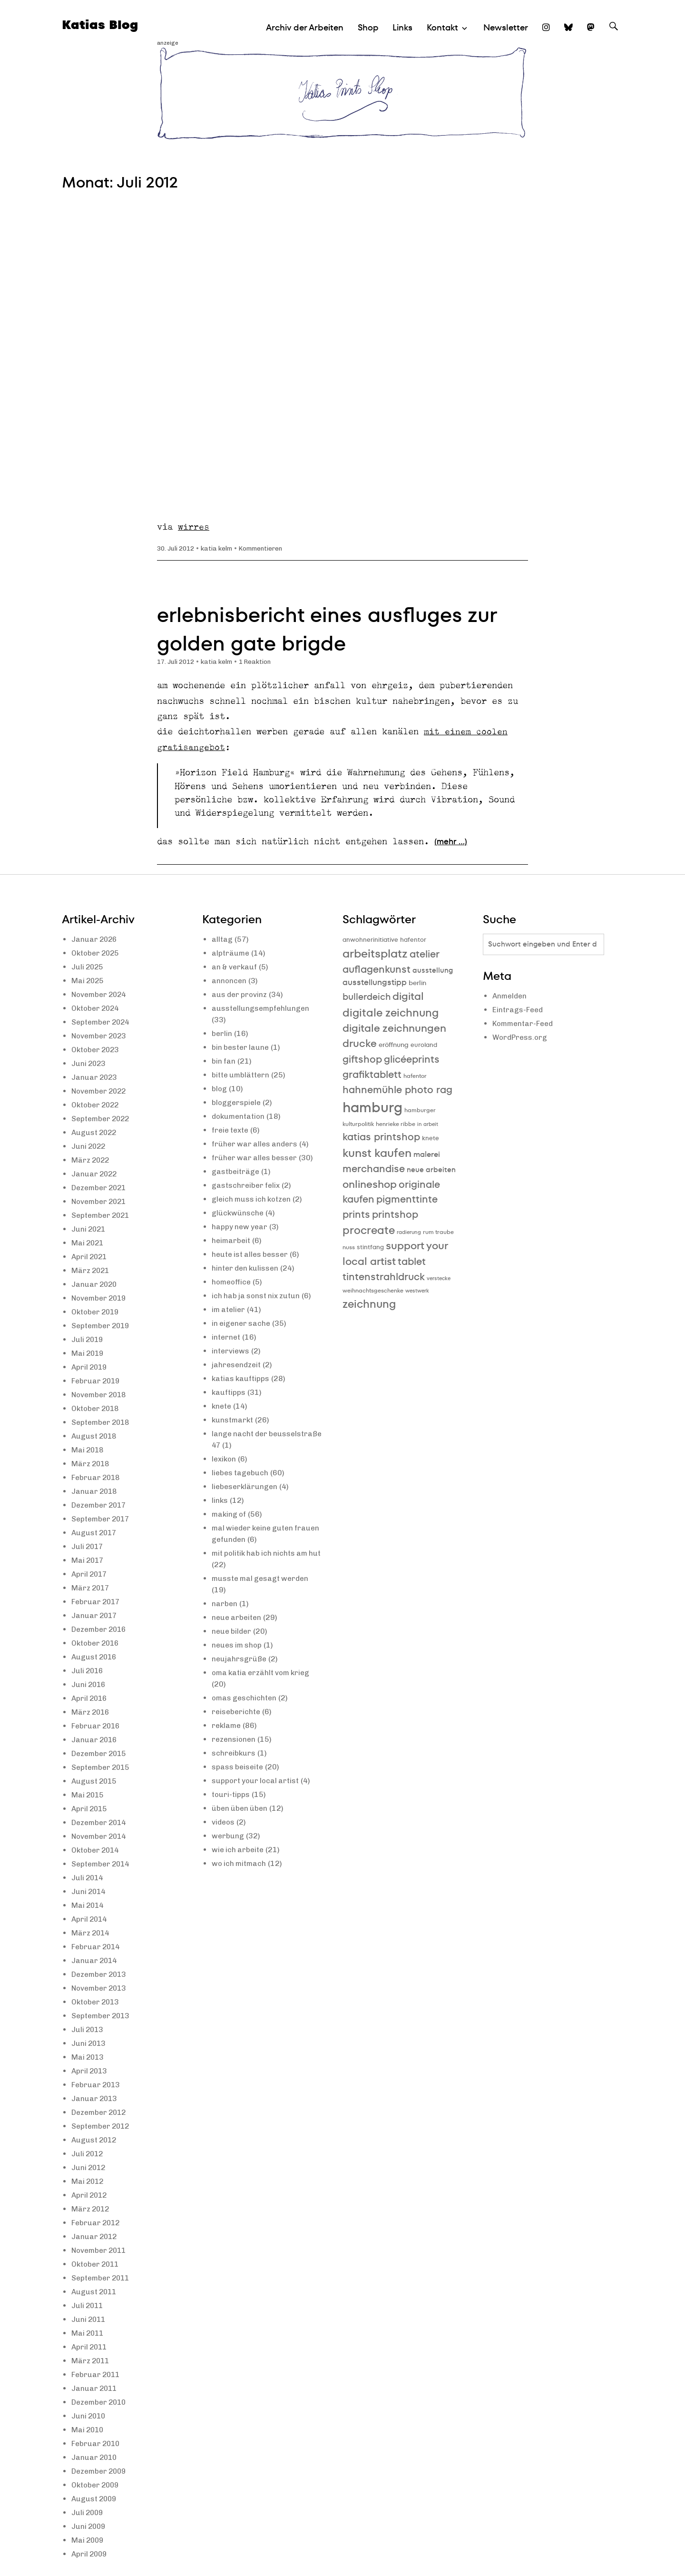 Image resolution: width=685 pixels, height=2576 pixels. Describe the element at coordinates (91, 1270) in the screenshot. I see `März 2021` at that location.